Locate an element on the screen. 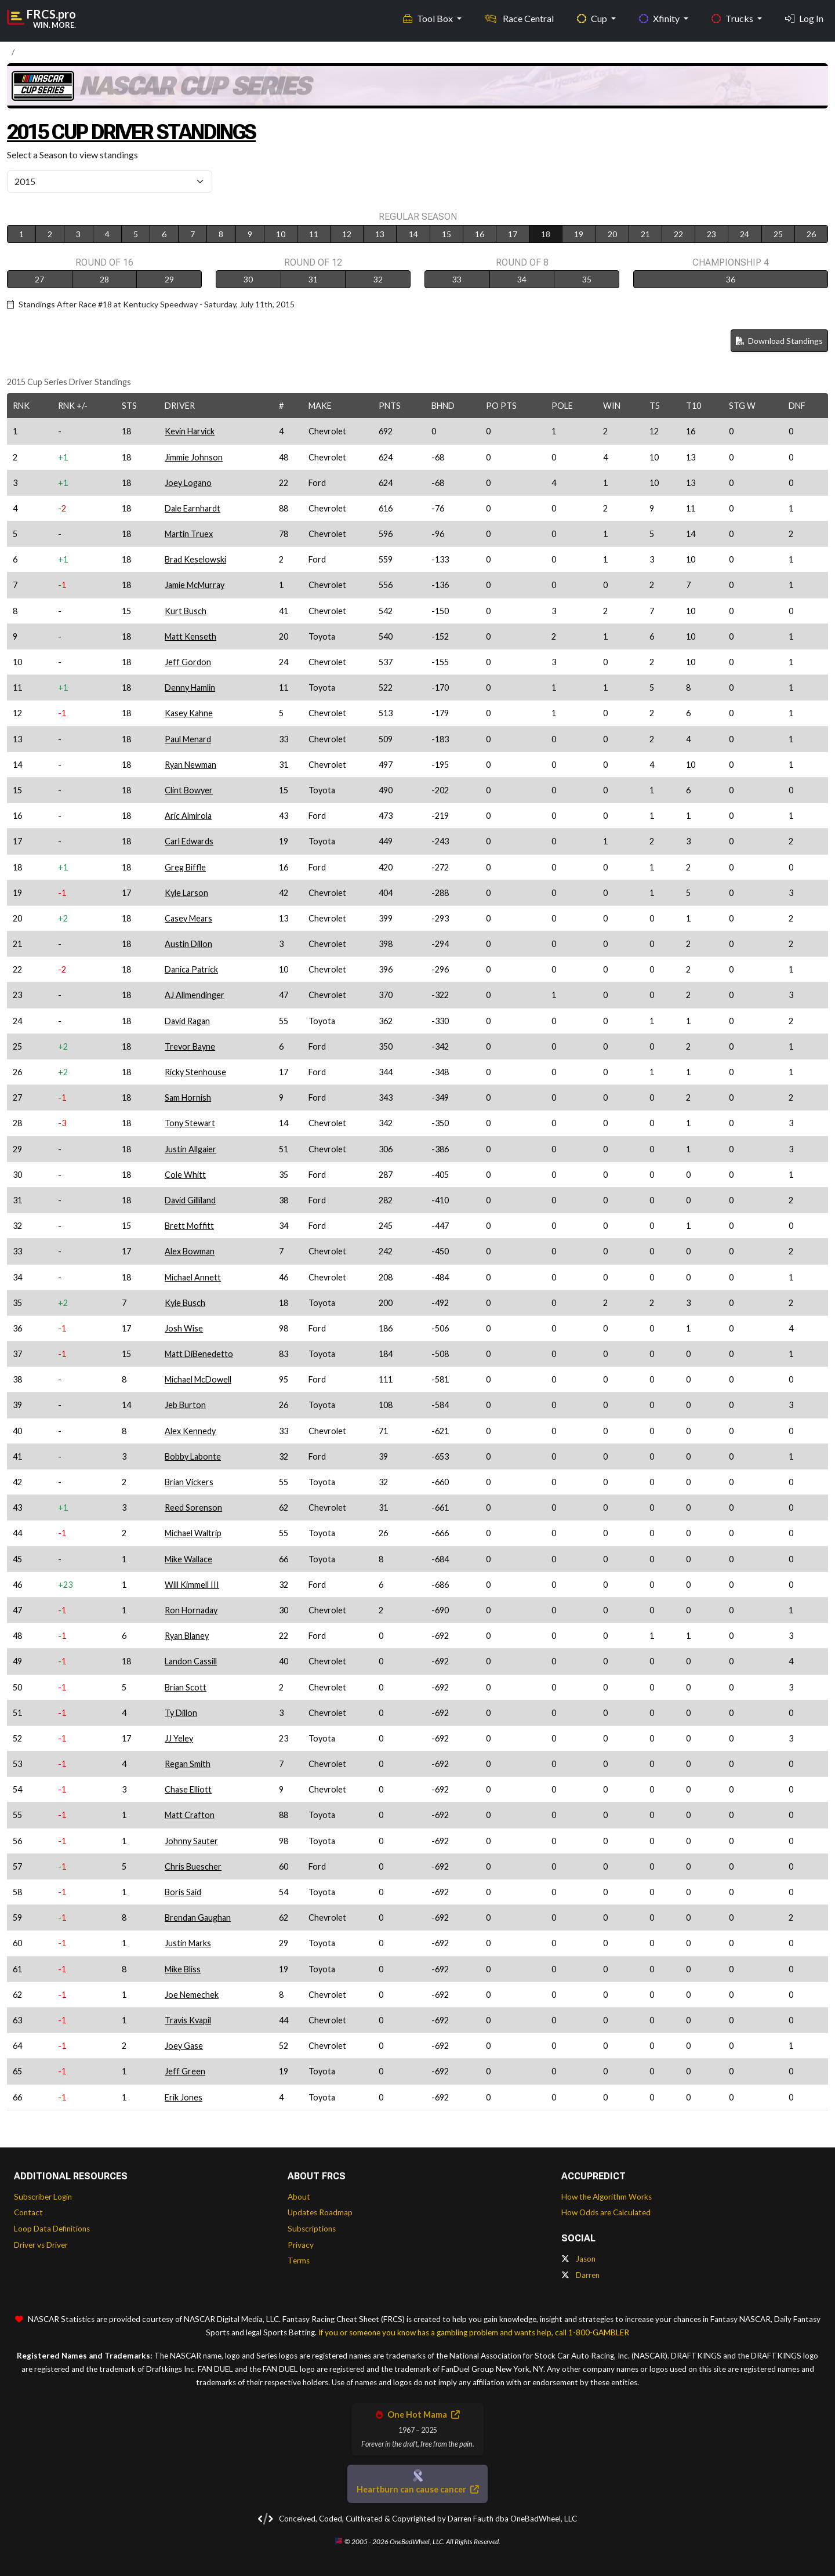 This screenshot has height=2576, width=835. Xfinity [button] is located at coordinates (660, 17).